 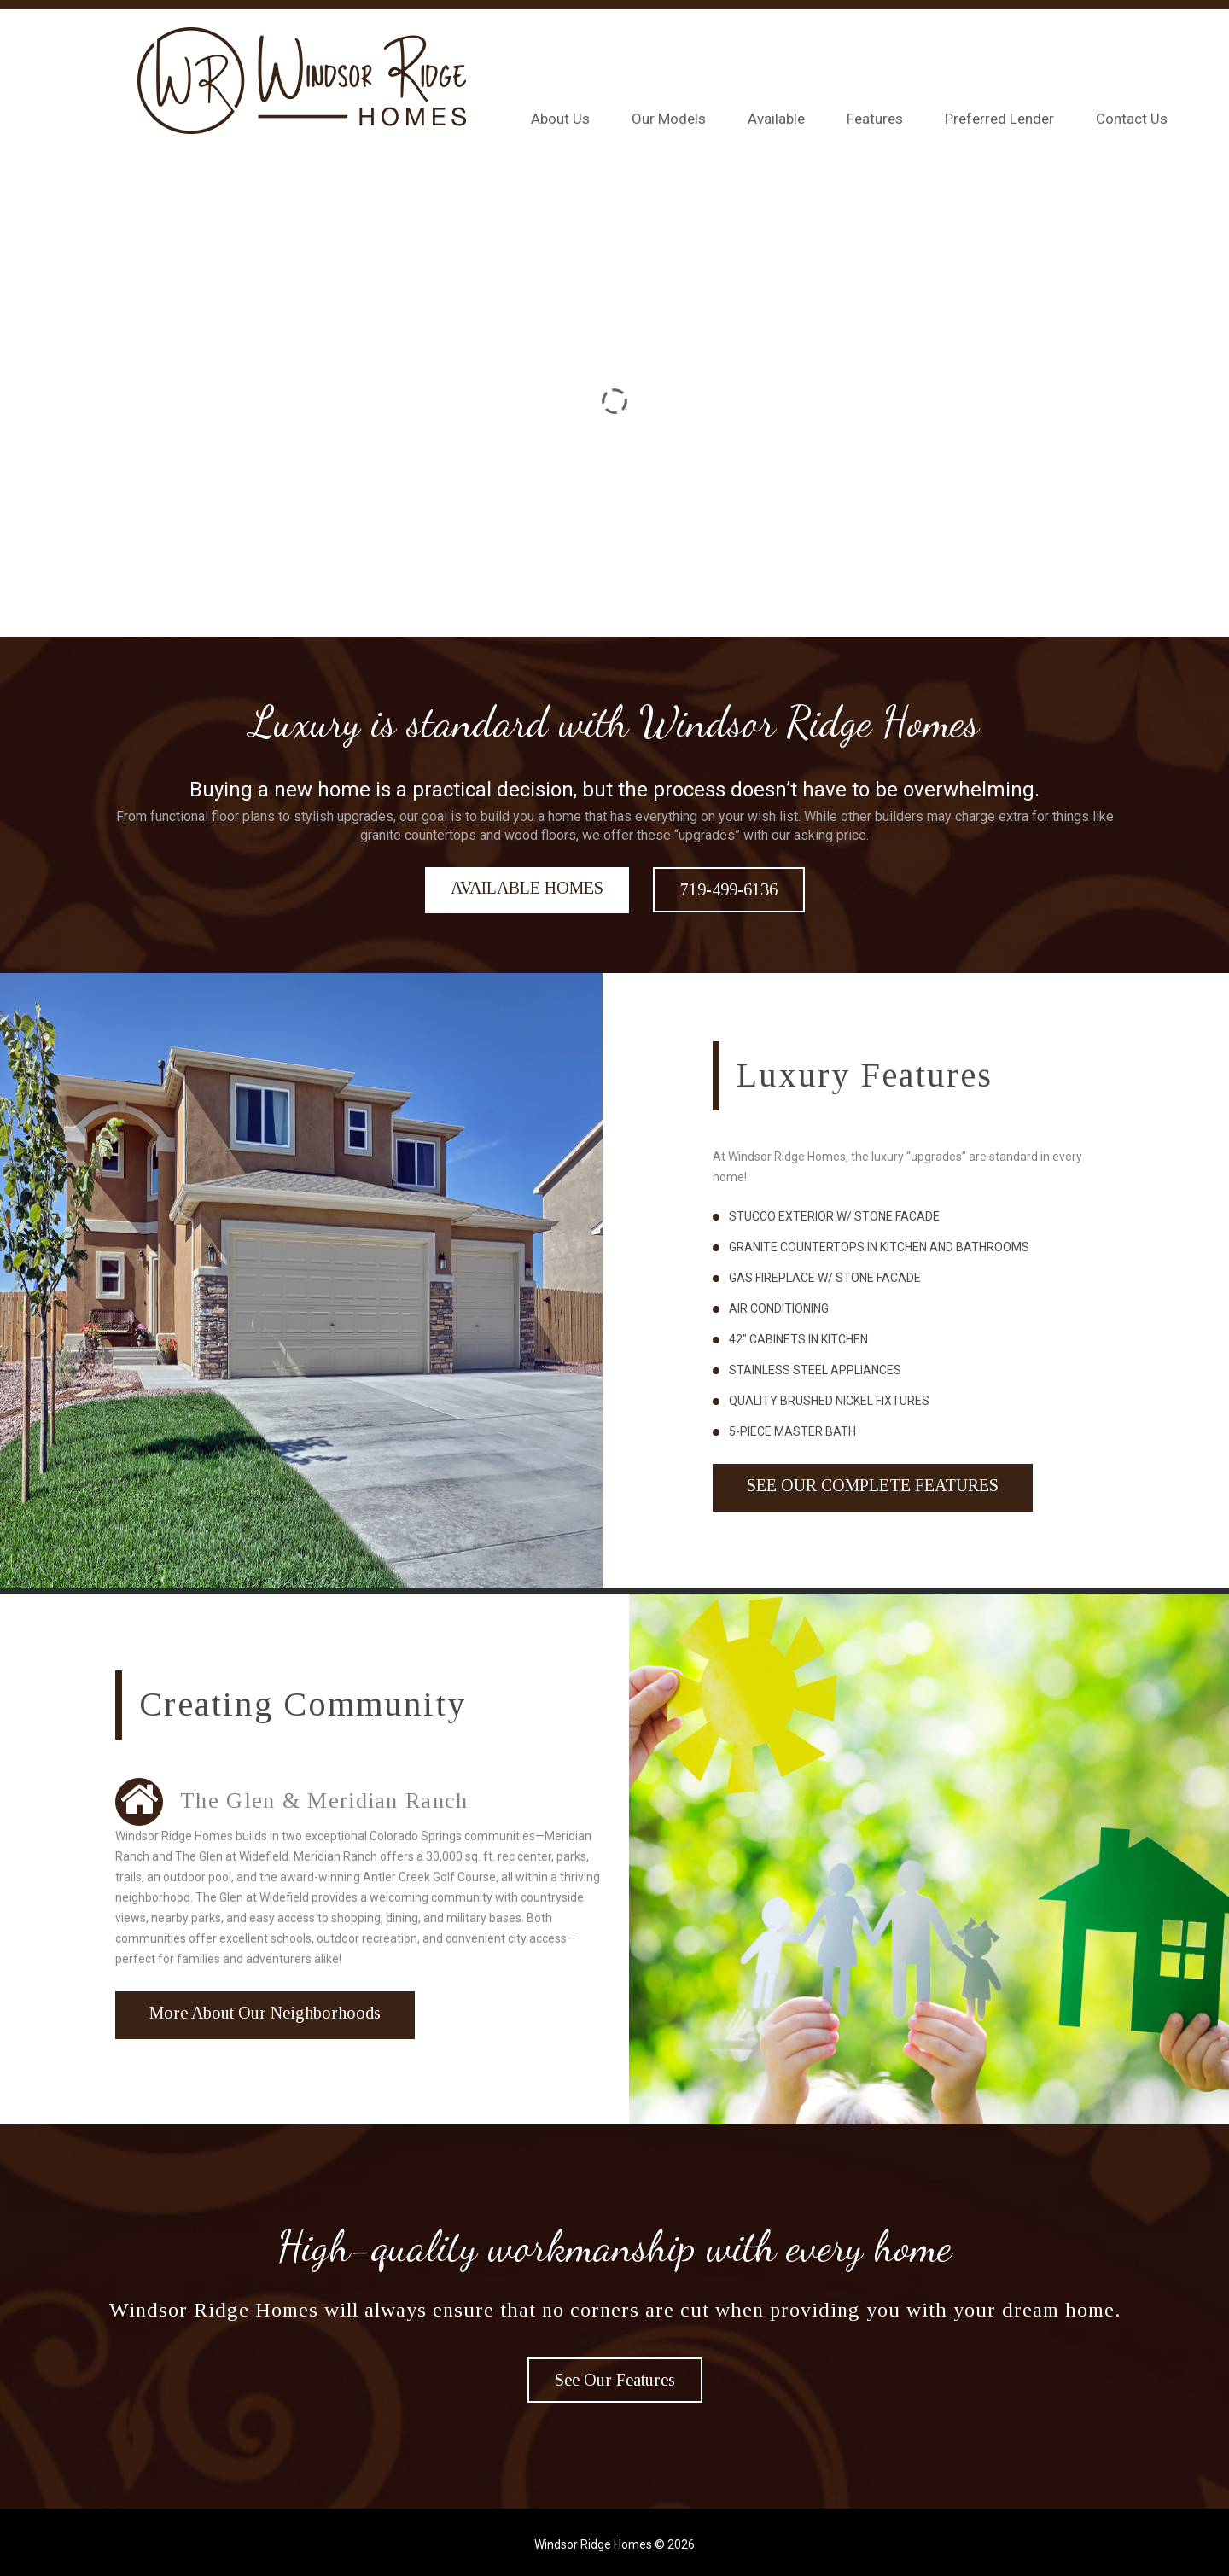 What do you see at coordinates (875, 118) in the screenshot?
I see `Features` at bounding box center [875, 118].